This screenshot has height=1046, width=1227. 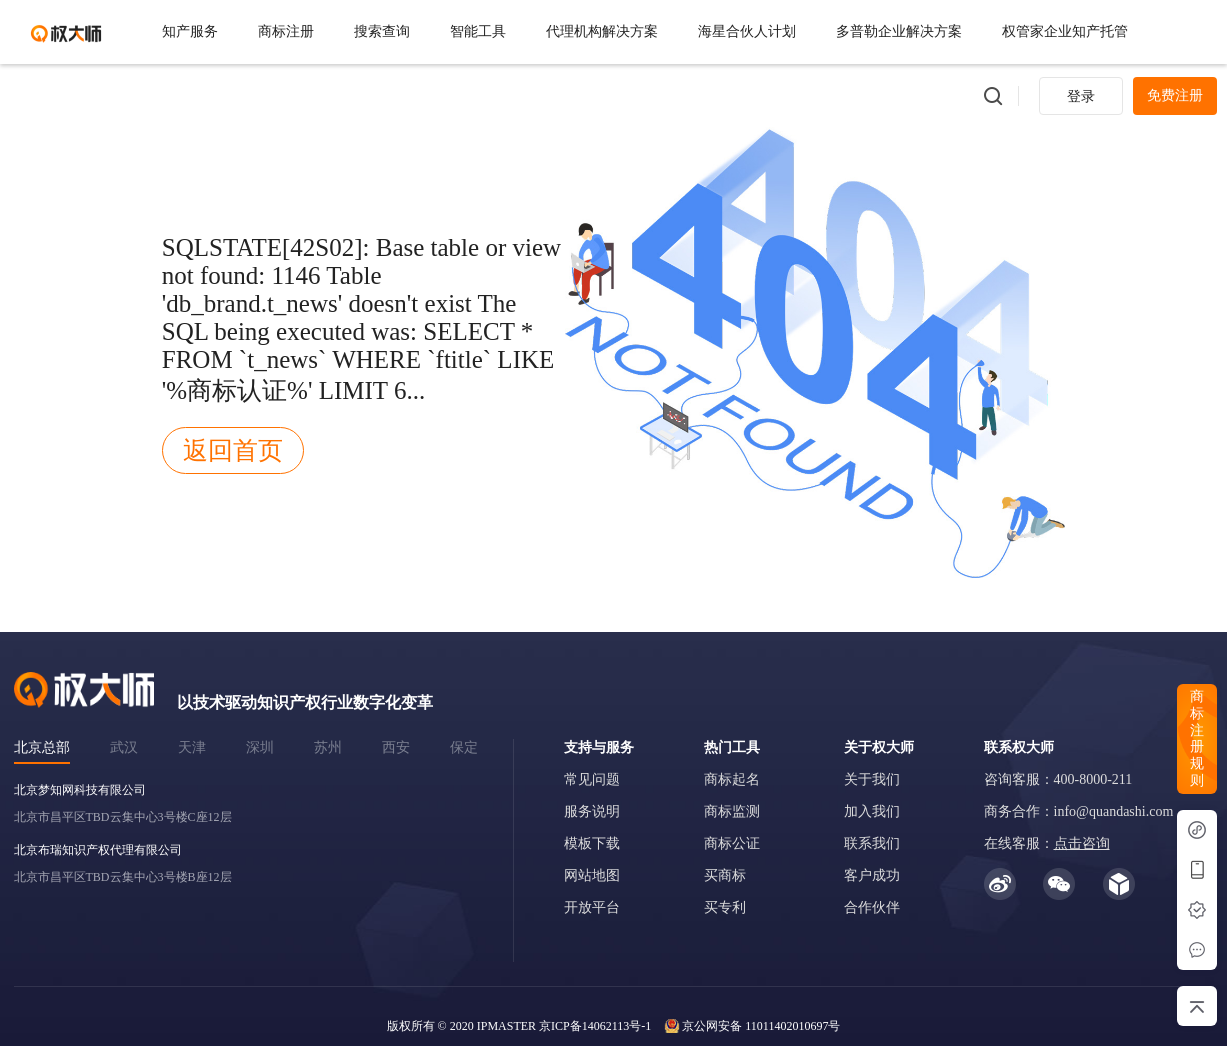 I want to click on 在线客服：, so click(x=1047, y=843).